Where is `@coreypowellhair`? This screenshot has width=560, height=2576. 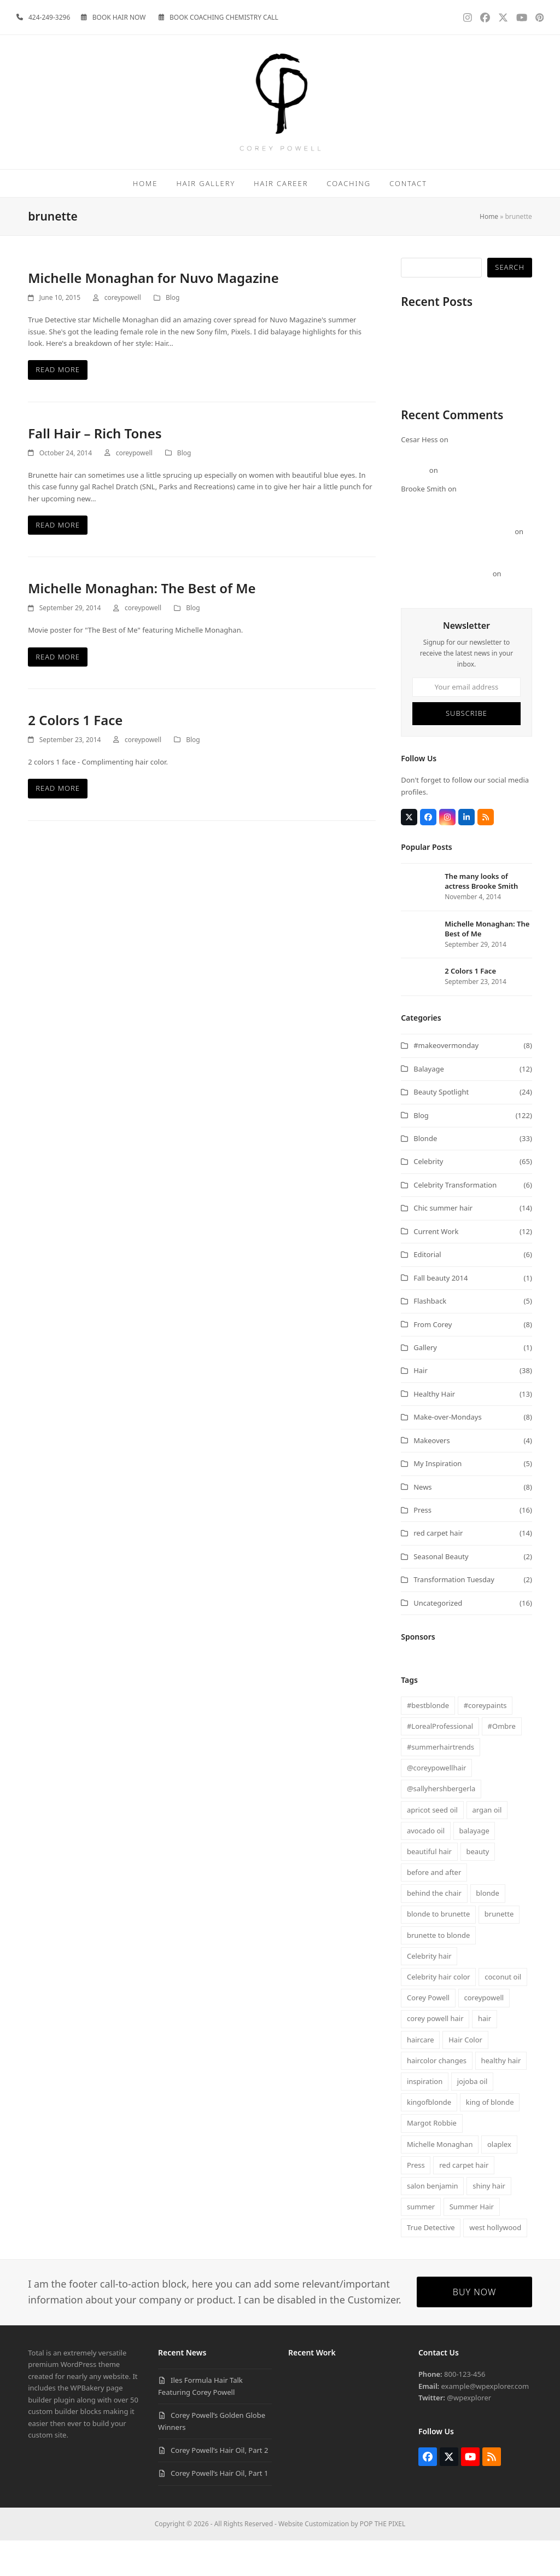 @coreypowellhair is located at coordinates (436, 1803).